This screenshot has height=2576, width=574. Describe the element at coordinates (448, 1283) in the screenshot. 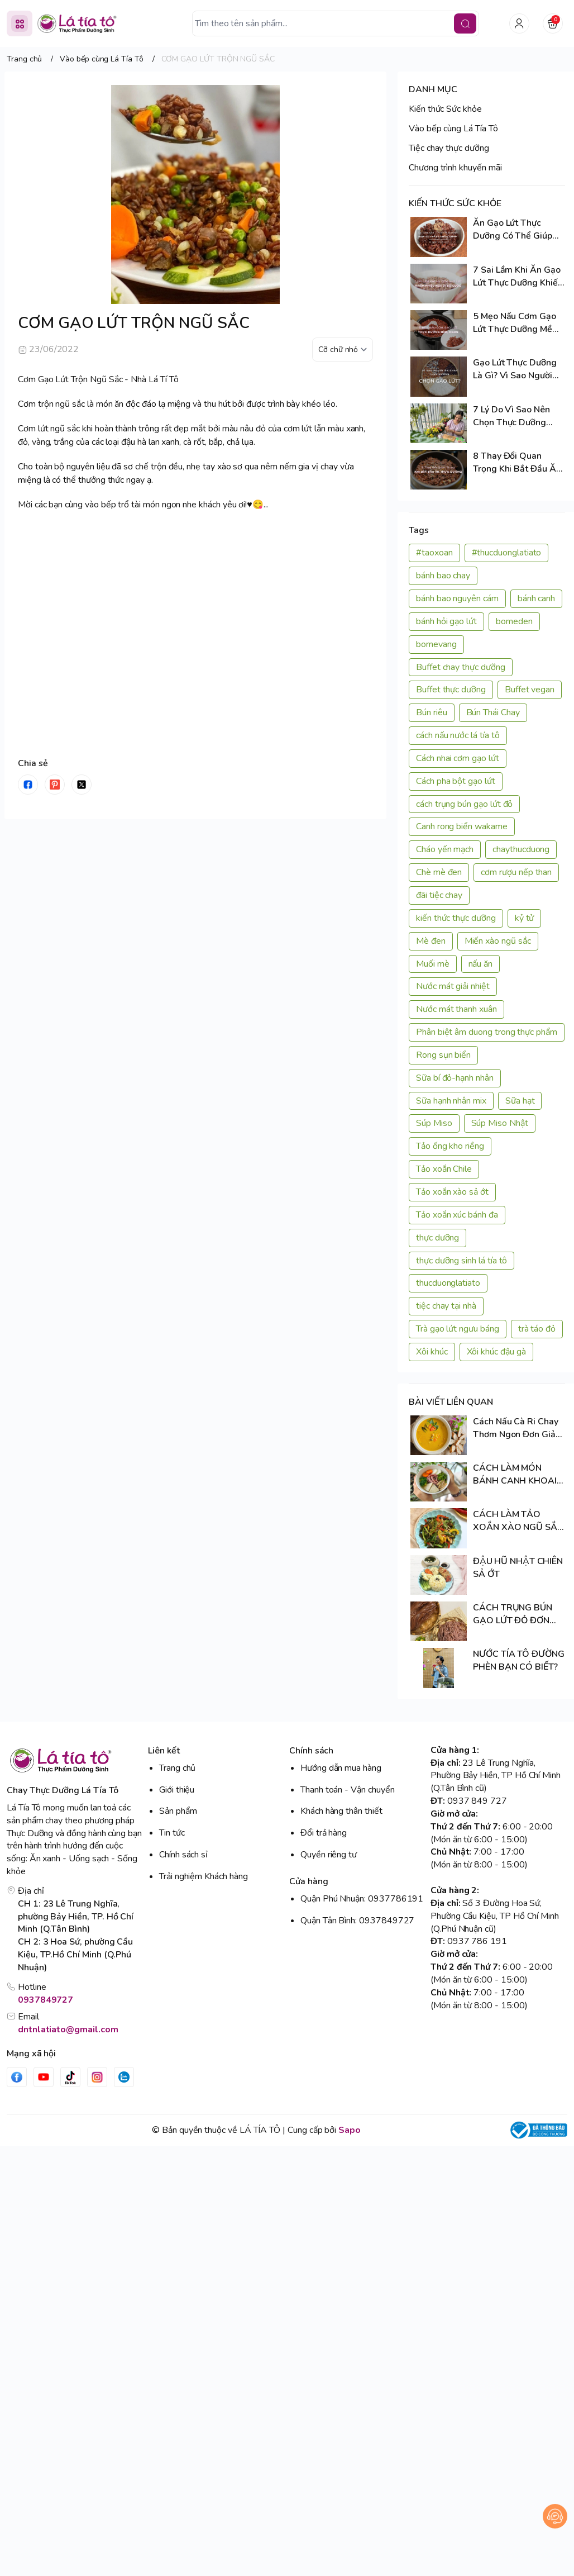

I see `thucduonglatiato` at that location.